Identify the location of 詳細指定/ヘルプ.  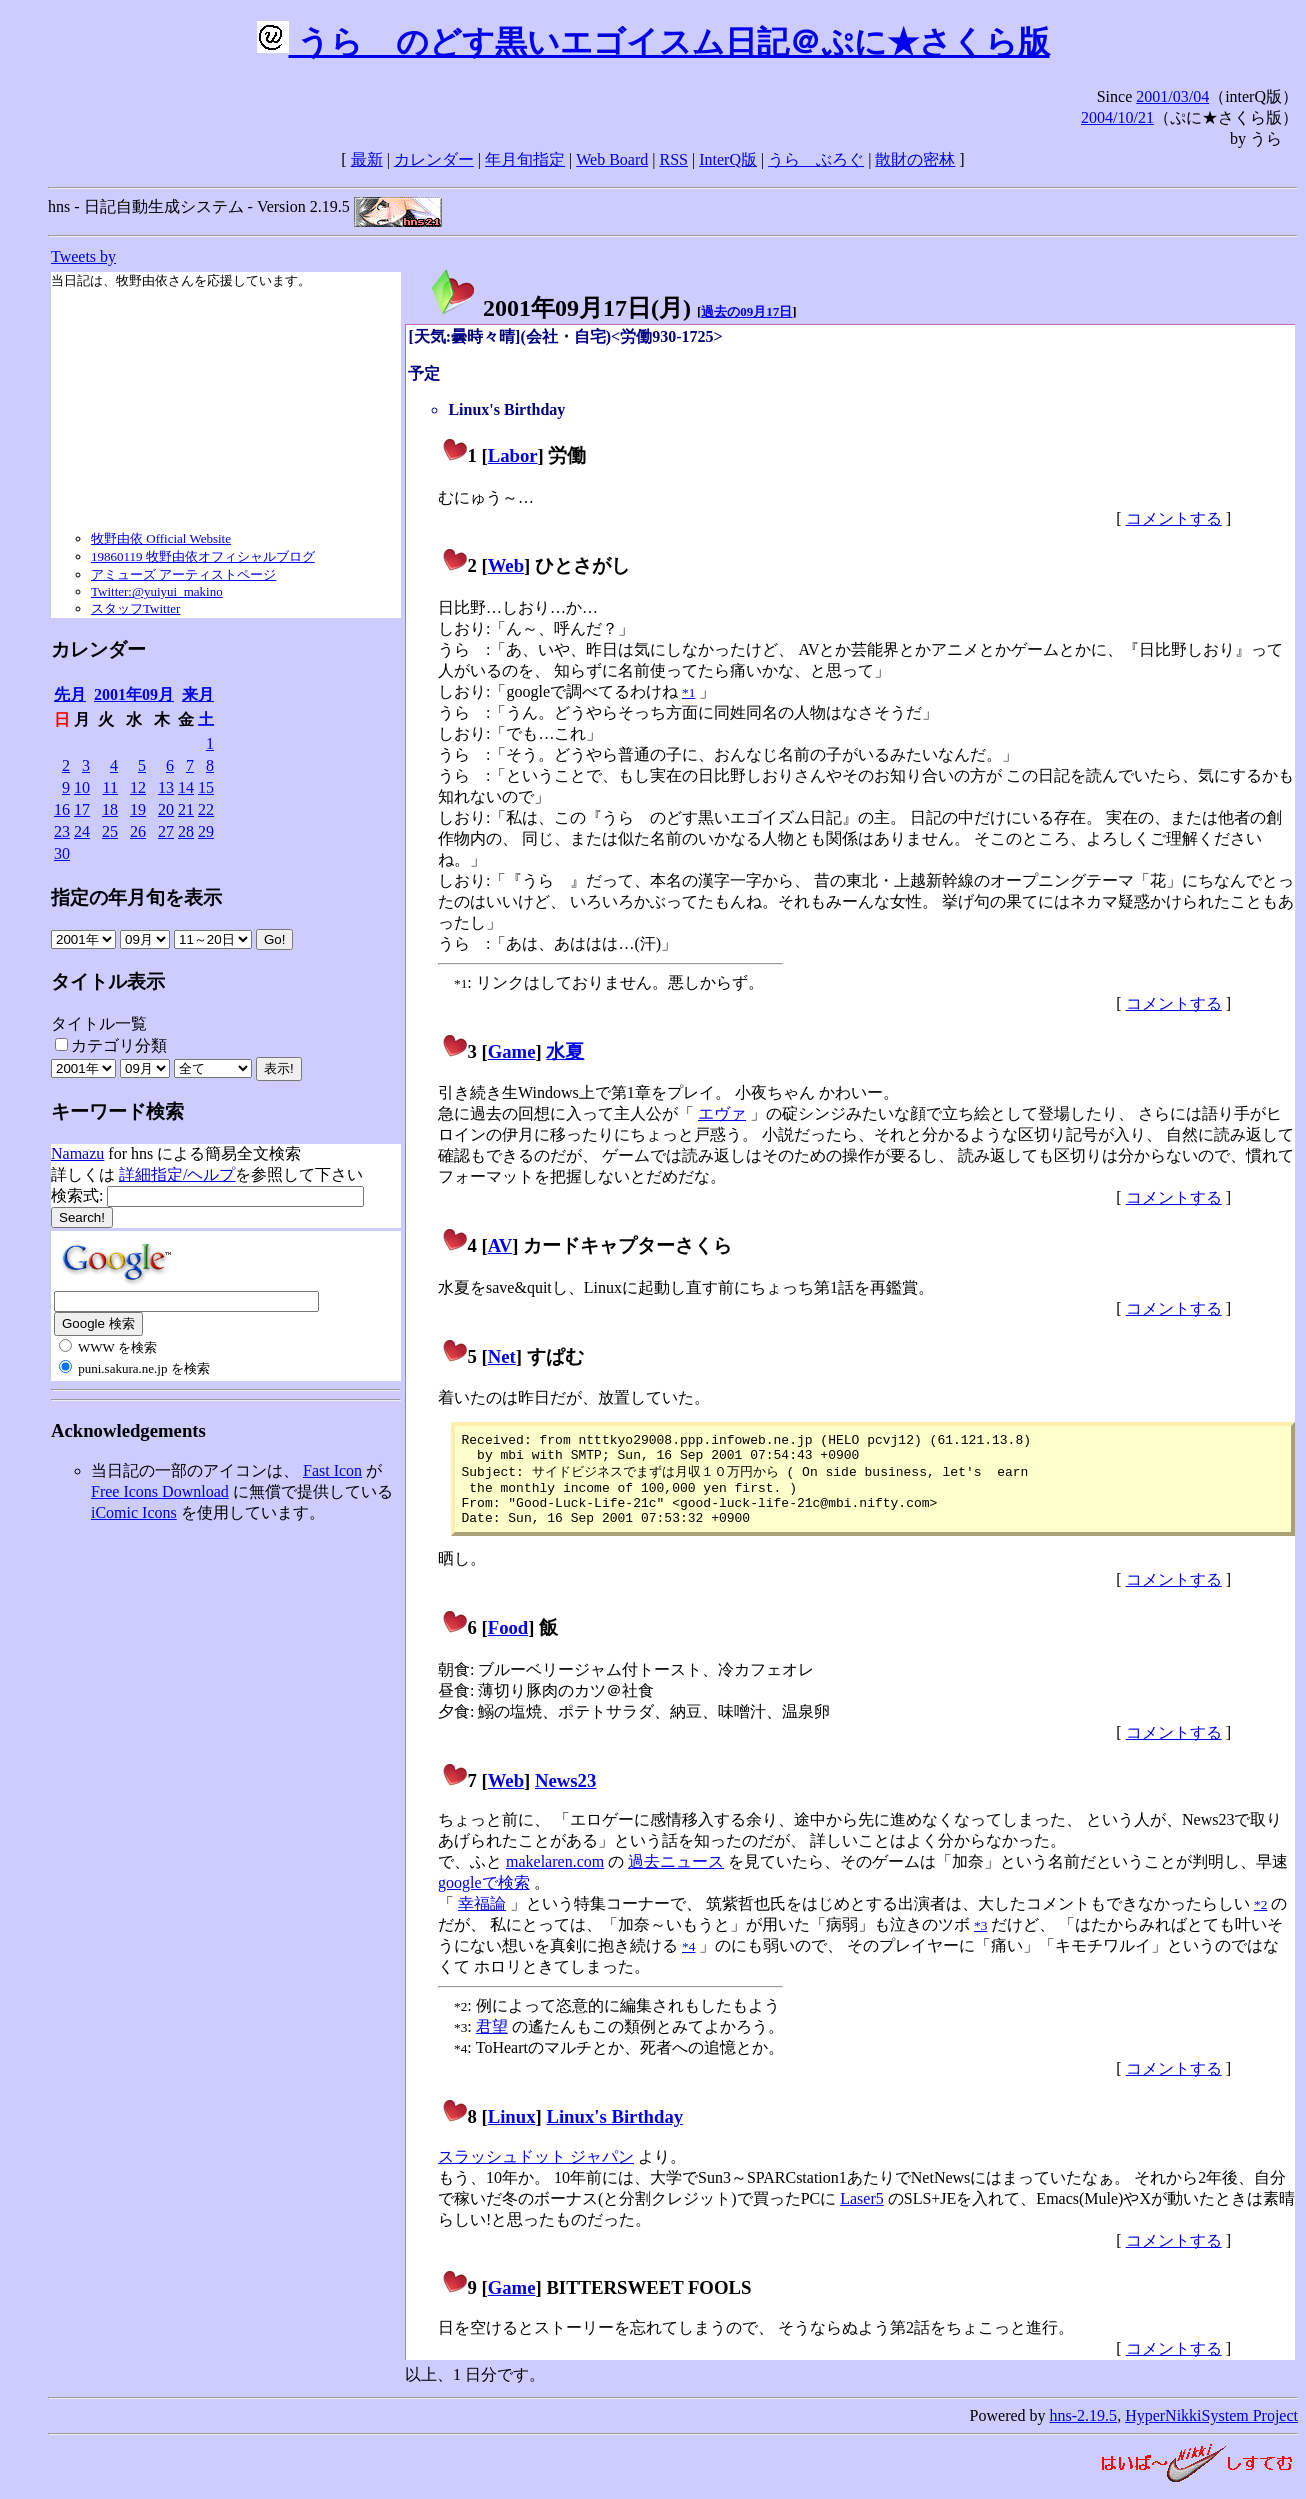
(177, 1174).